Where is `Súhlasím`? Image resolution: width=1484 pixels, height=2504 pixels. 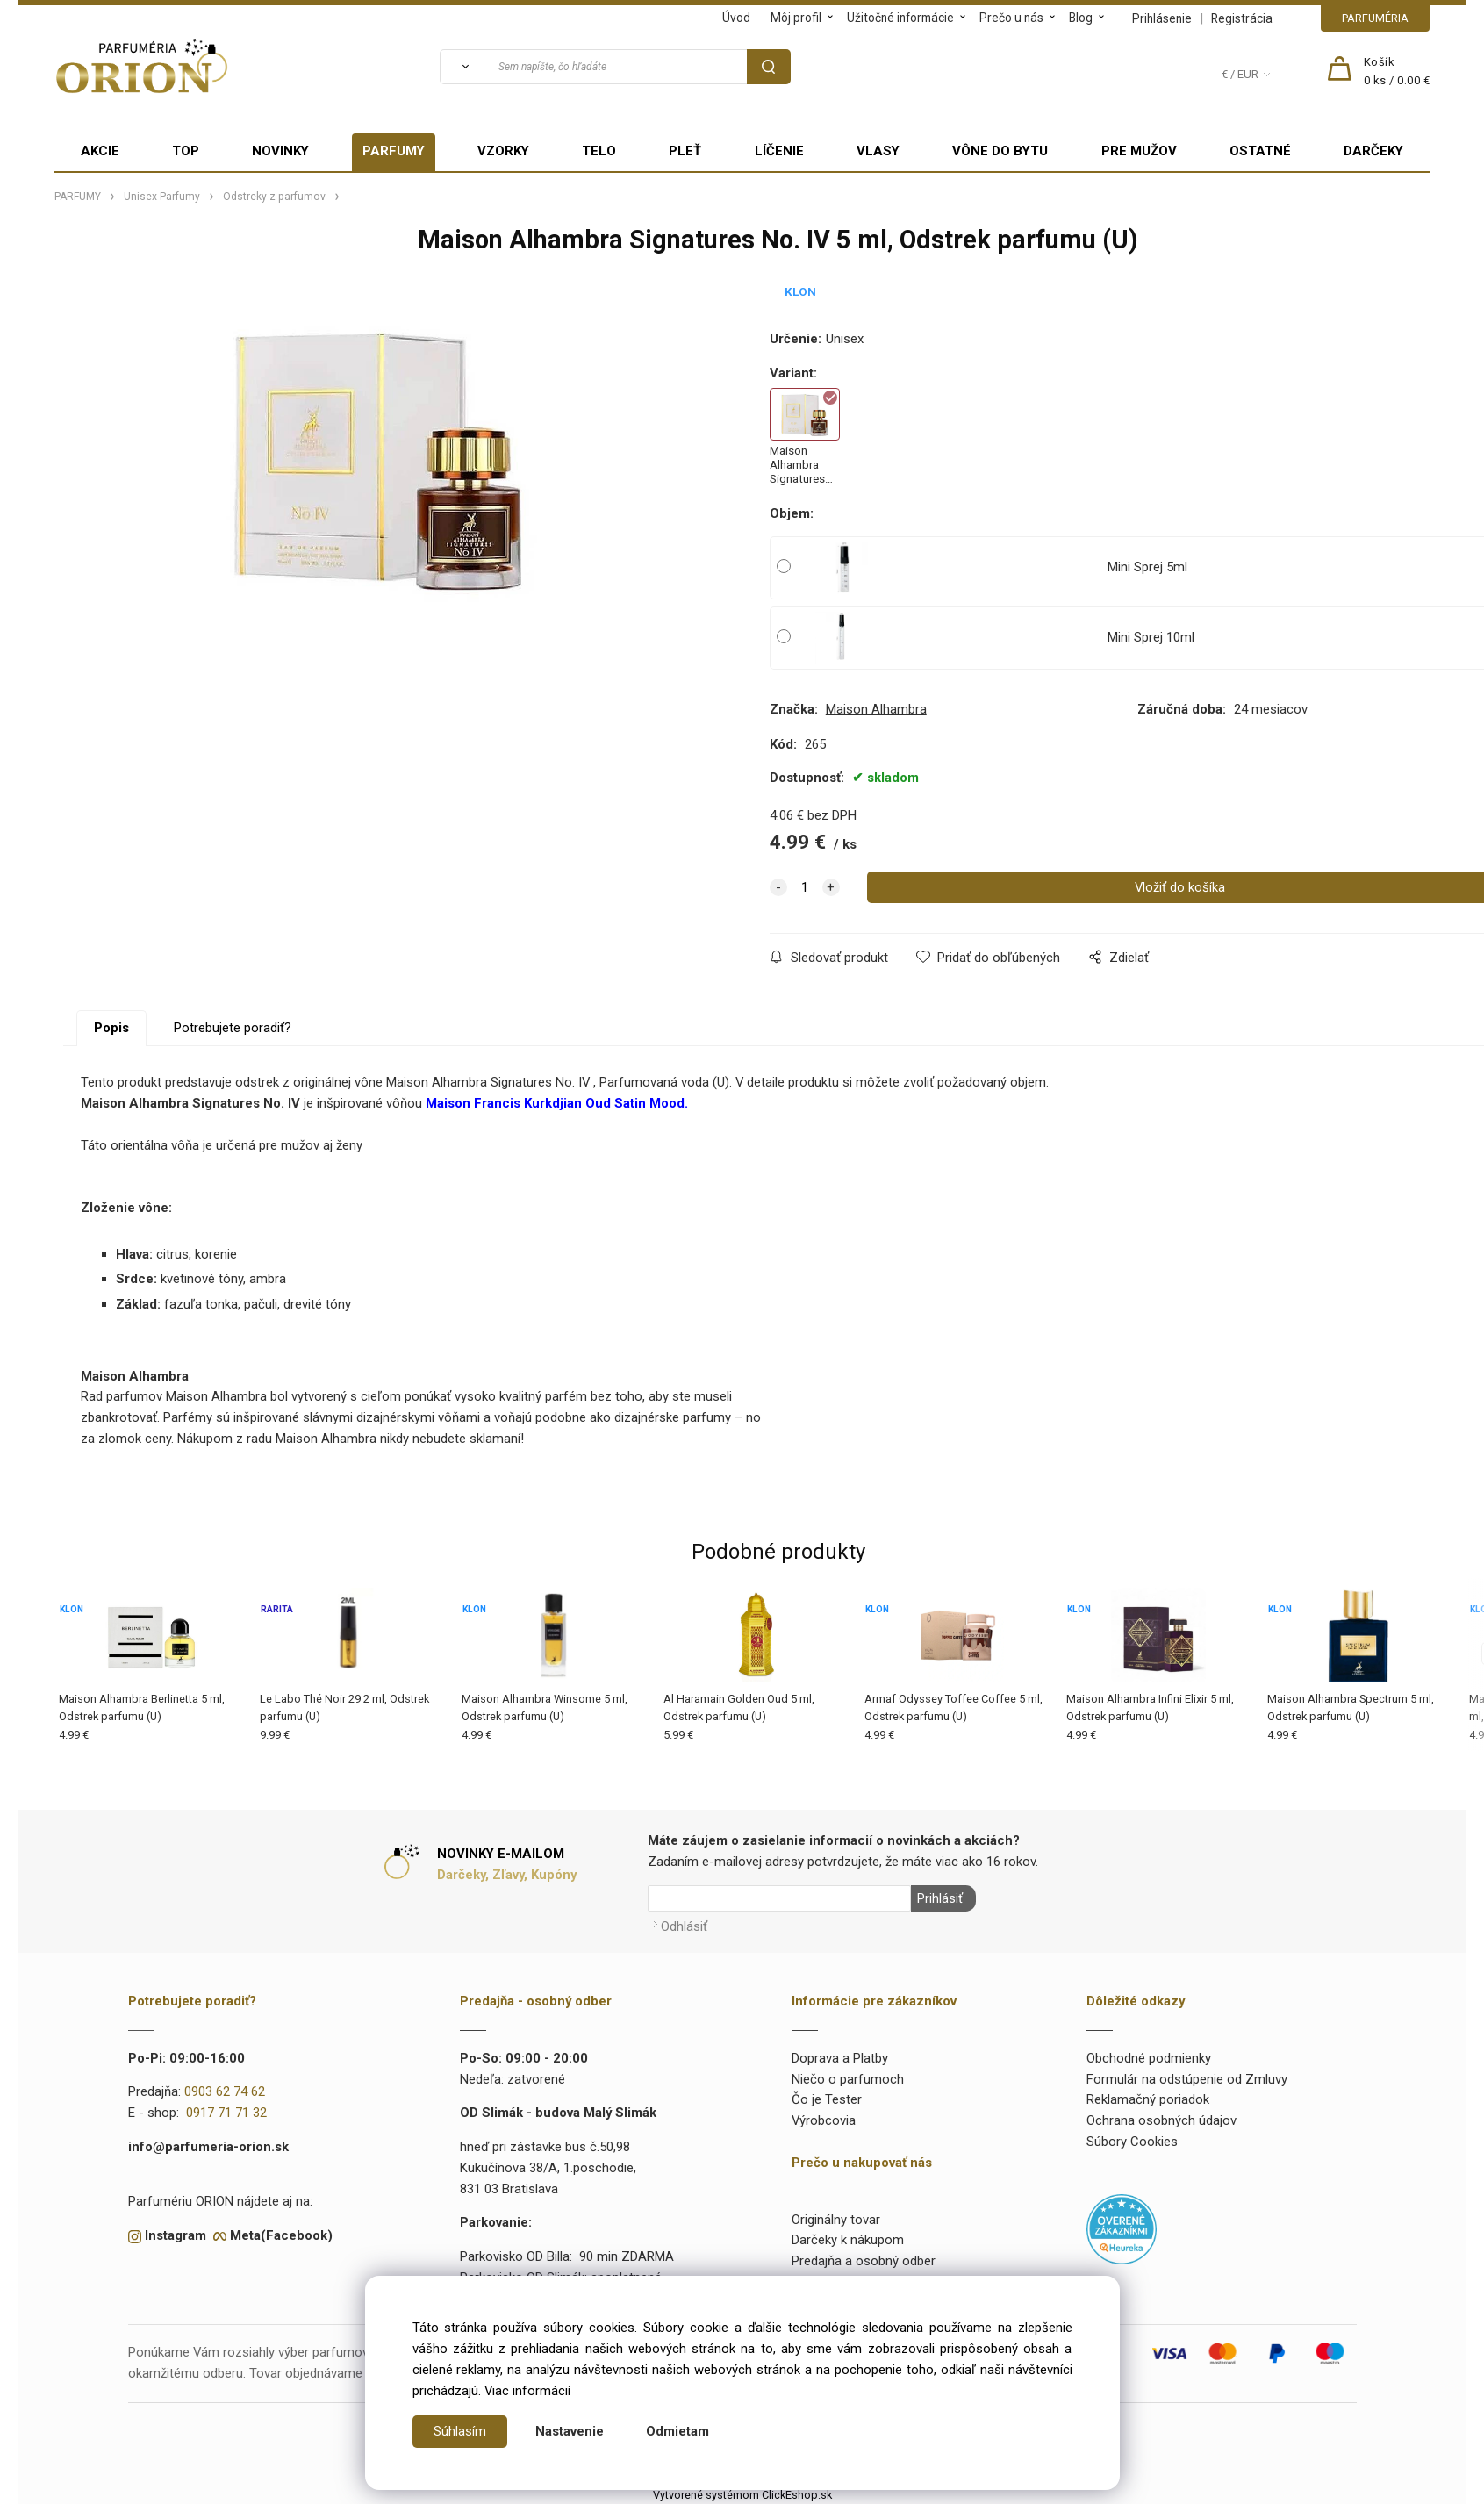
Súhlasím is located at coordinates (460, 2431).